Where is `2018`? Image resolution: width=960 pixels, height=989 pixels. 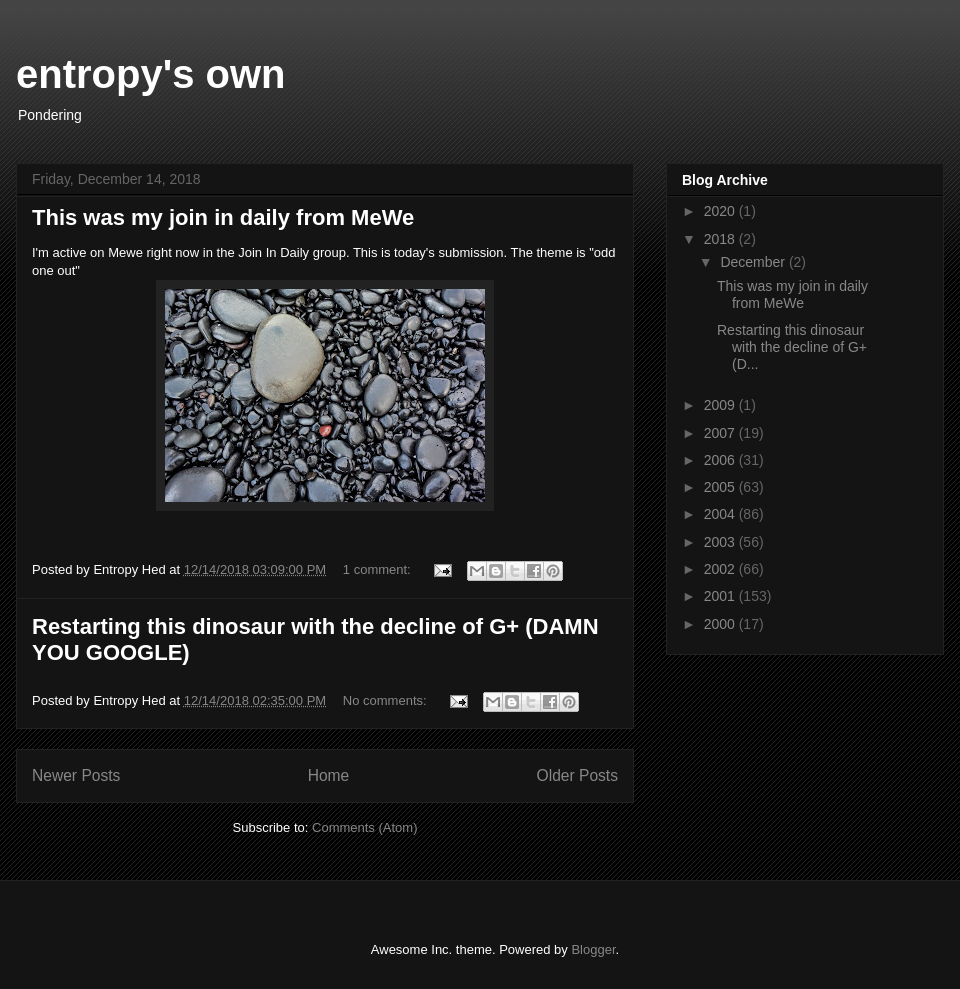 2018 is located at coordinates (721, 239).